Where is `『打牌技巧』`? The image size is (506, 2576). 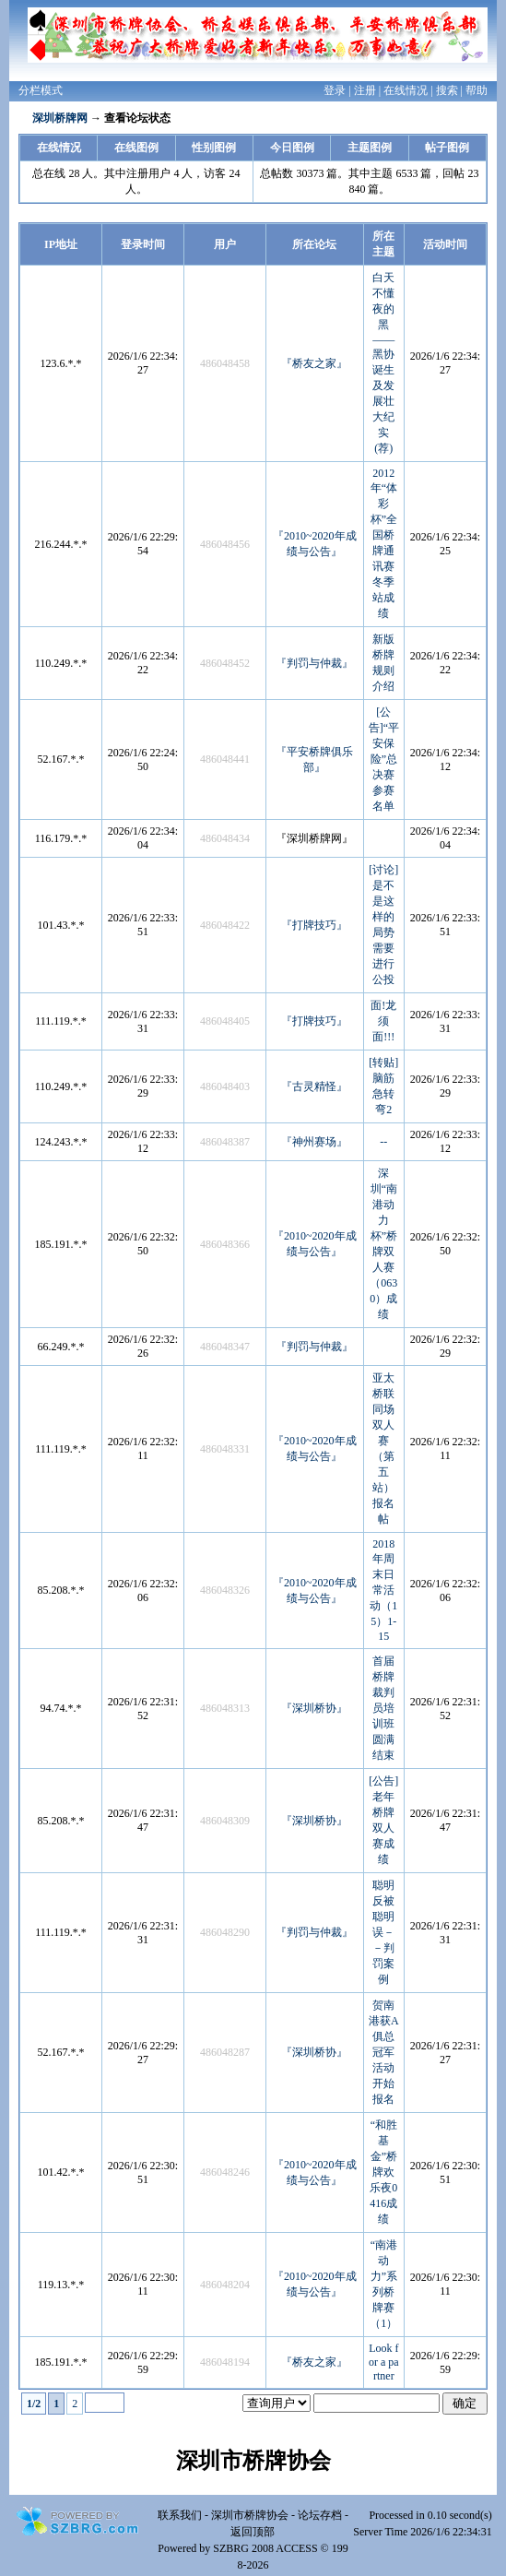 『打牌技巧』 is located at coordinates (314, 925).